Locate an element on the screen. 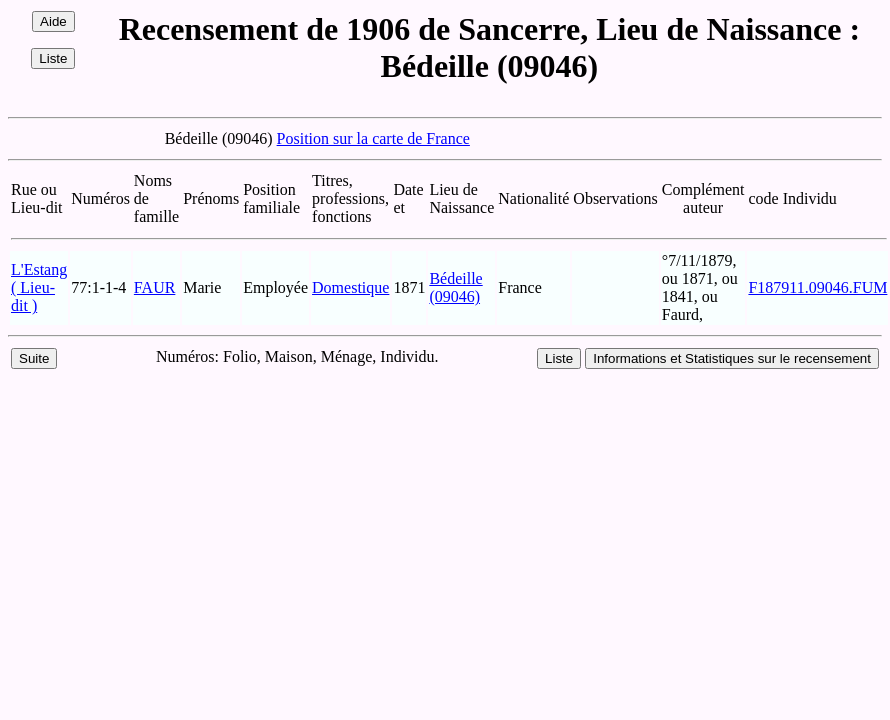 The image size is (890, 720). Position sur la carte de France is located at coordinates (373, 138).